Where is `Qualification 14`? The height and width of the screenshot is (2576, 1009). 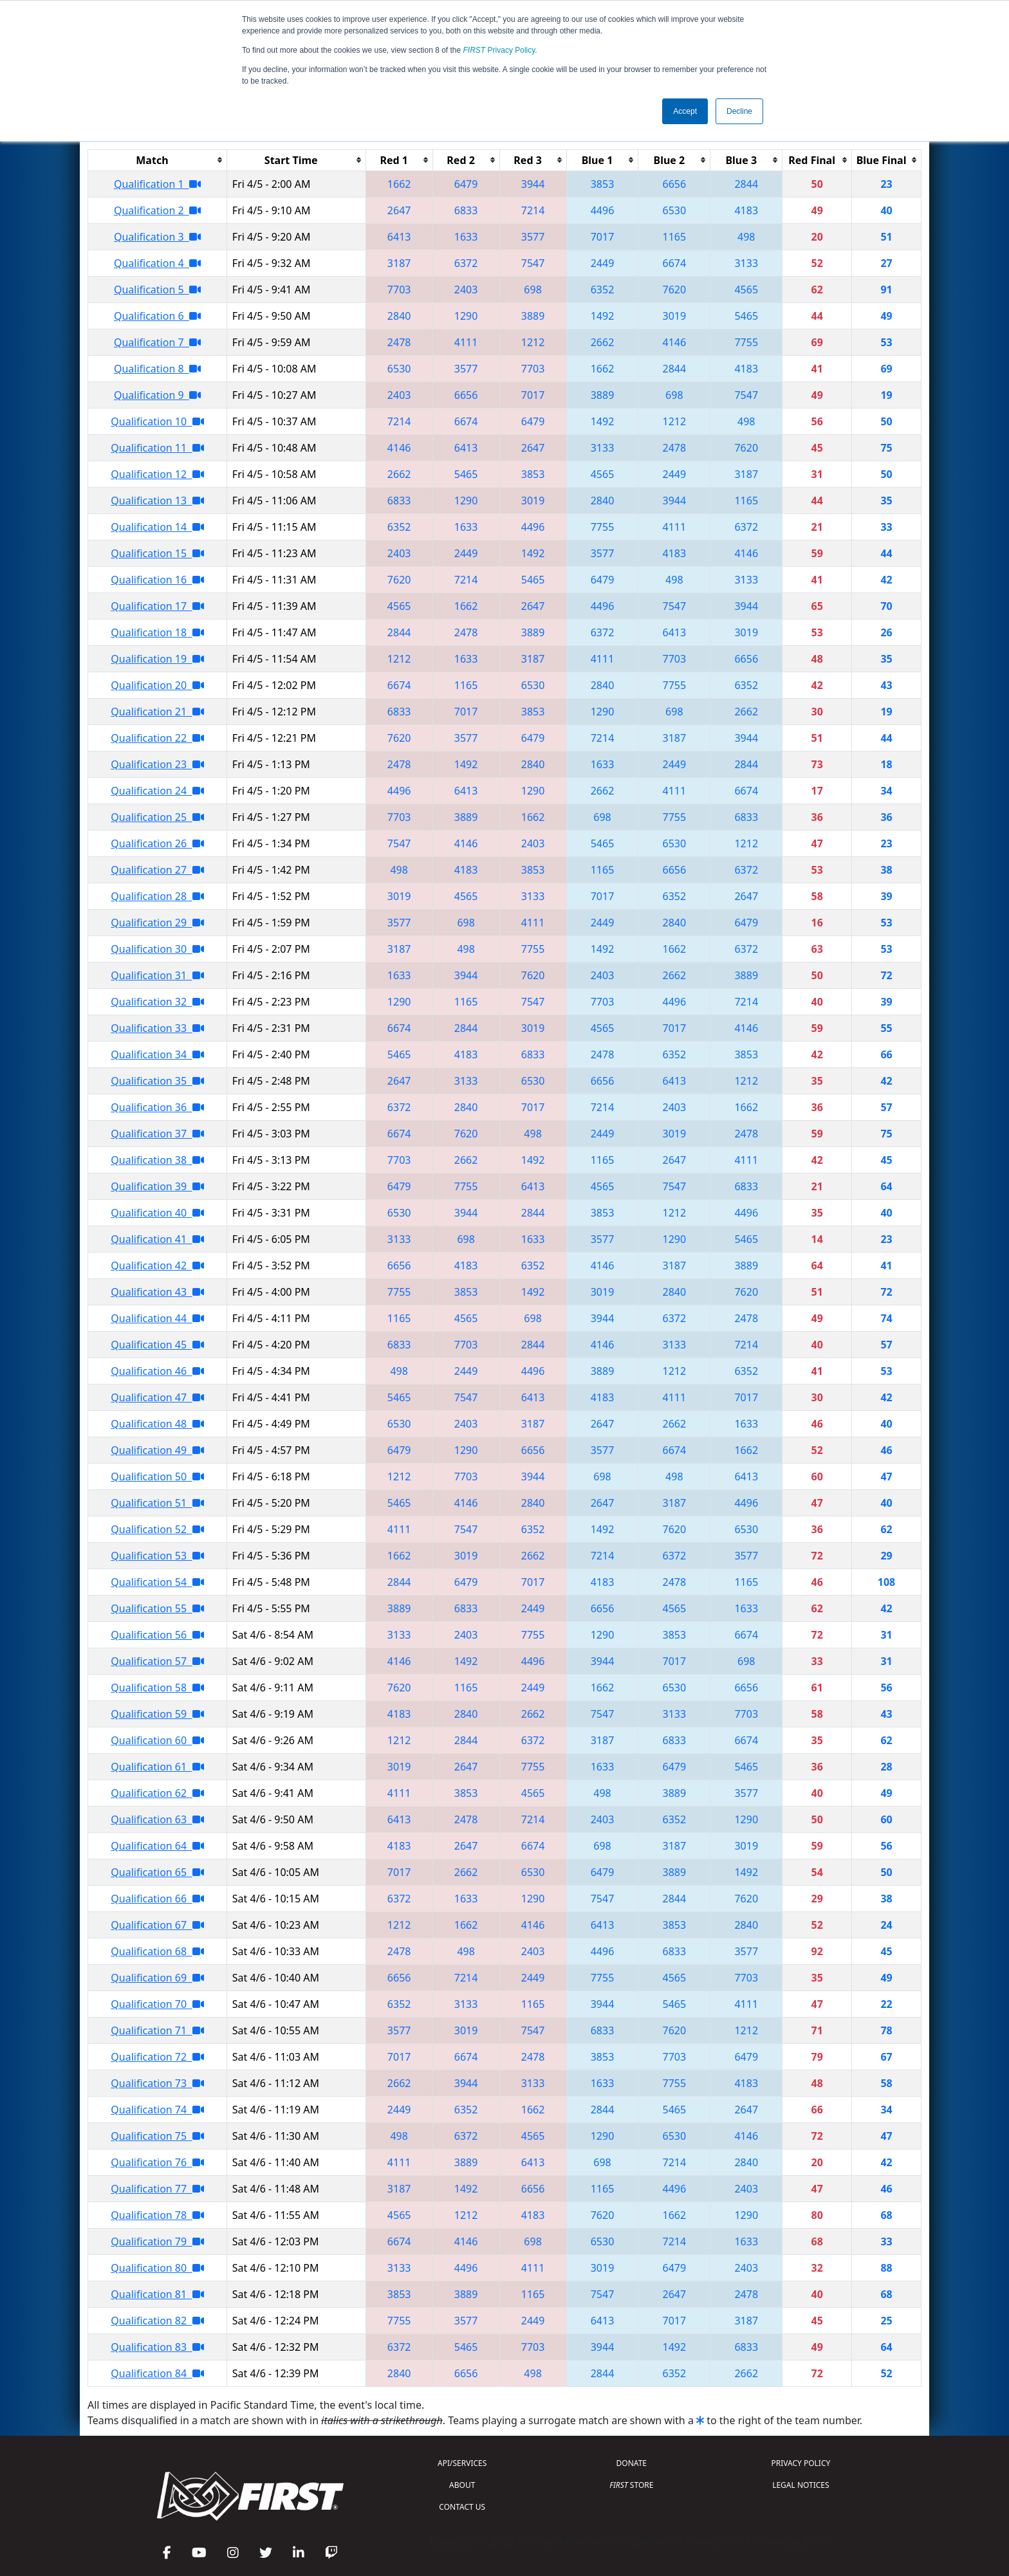 Qualification 14 is located at coordinates (157, 527).